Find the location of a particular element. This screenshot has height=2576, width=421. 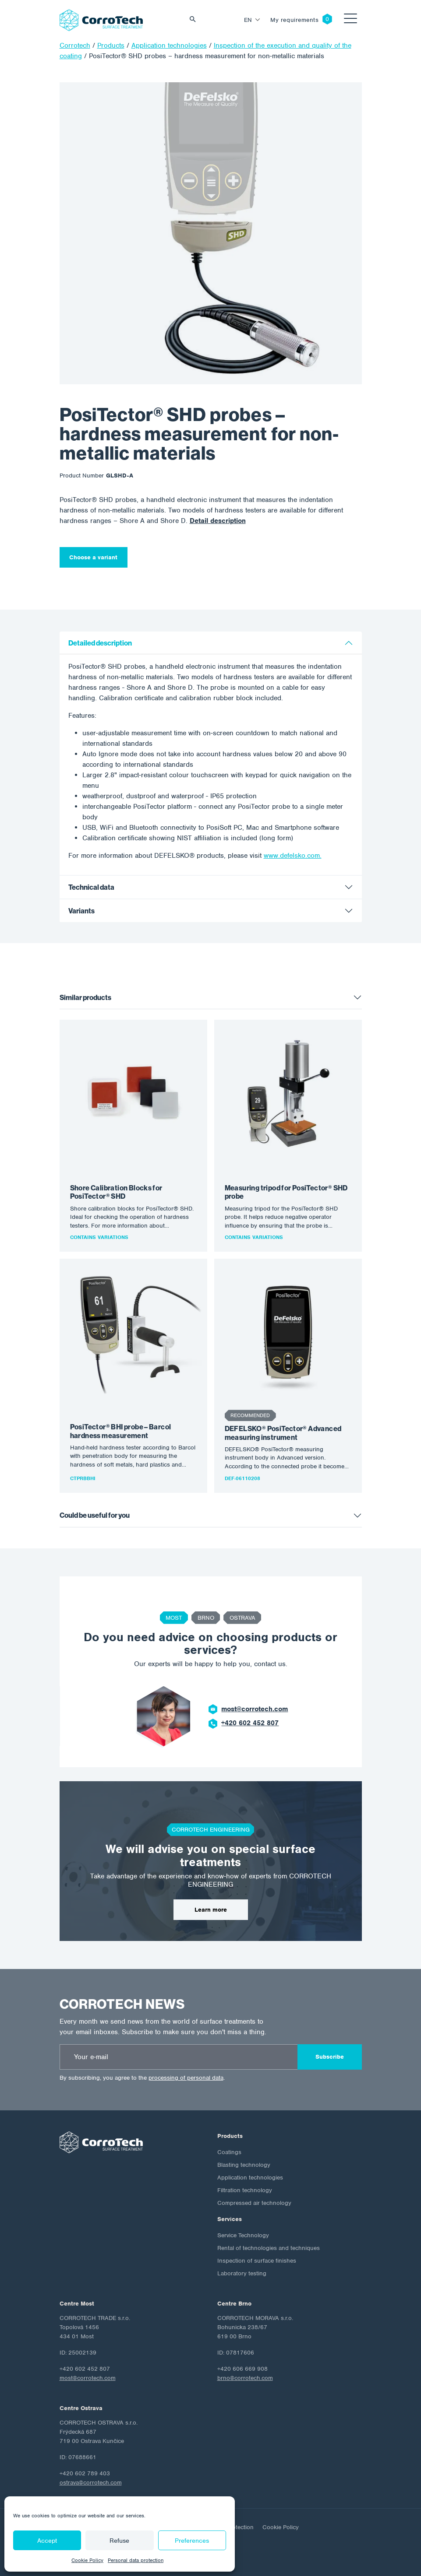

Subscribe is located at coordinates (329, 2056).